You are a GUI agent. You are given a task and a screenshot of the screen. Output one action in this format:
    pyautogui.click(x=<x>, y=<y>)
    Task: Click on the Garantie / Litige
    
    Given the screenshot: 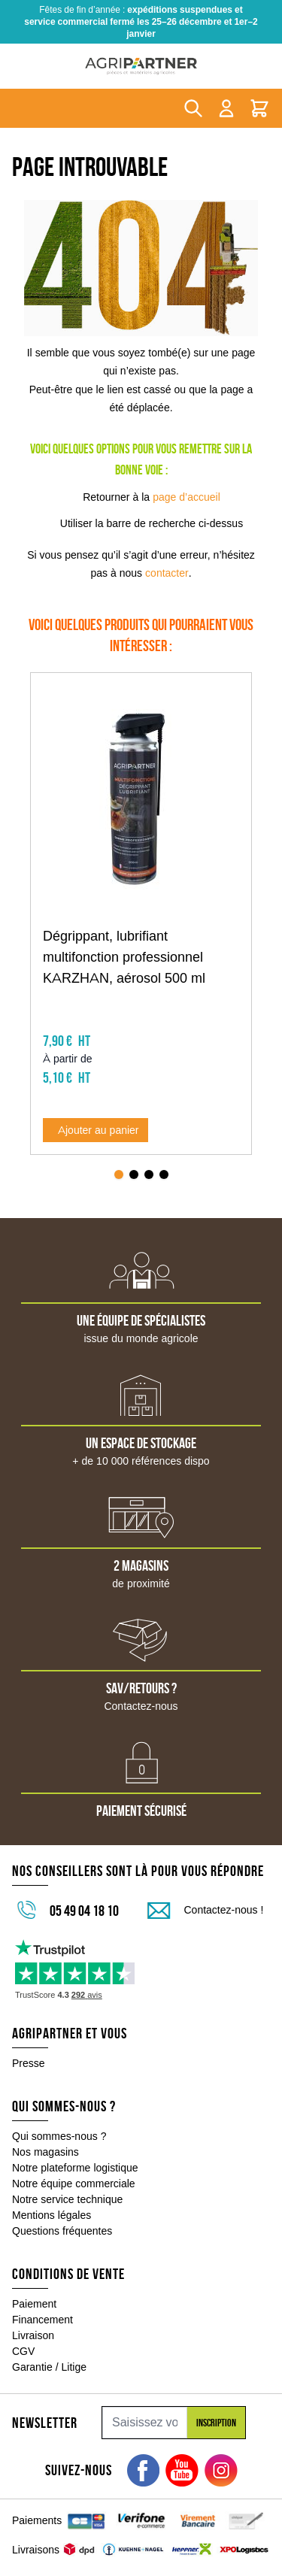 What is the action you would take?
    pyautogui.click(x=49, y=2349)
    